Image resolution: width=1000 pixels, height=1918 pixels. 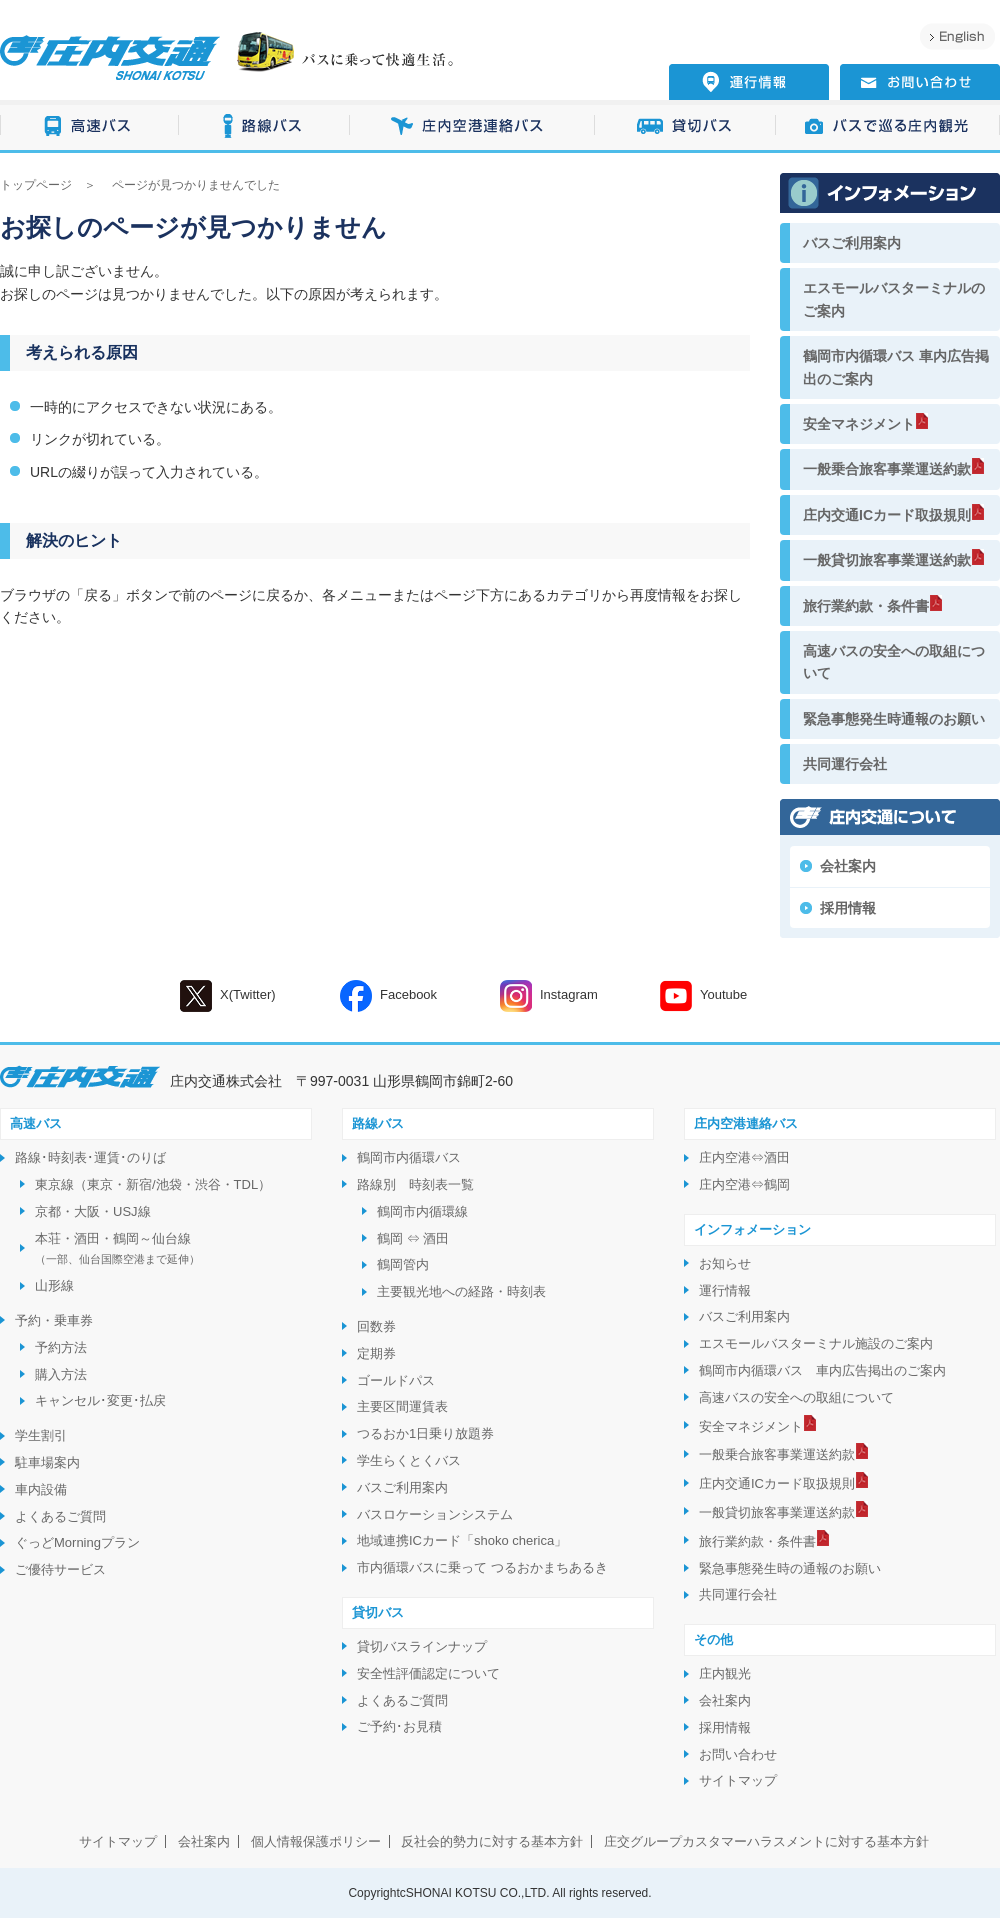 I want to click on 京都・大阪・USJ線, so click(x=93, y=1211).